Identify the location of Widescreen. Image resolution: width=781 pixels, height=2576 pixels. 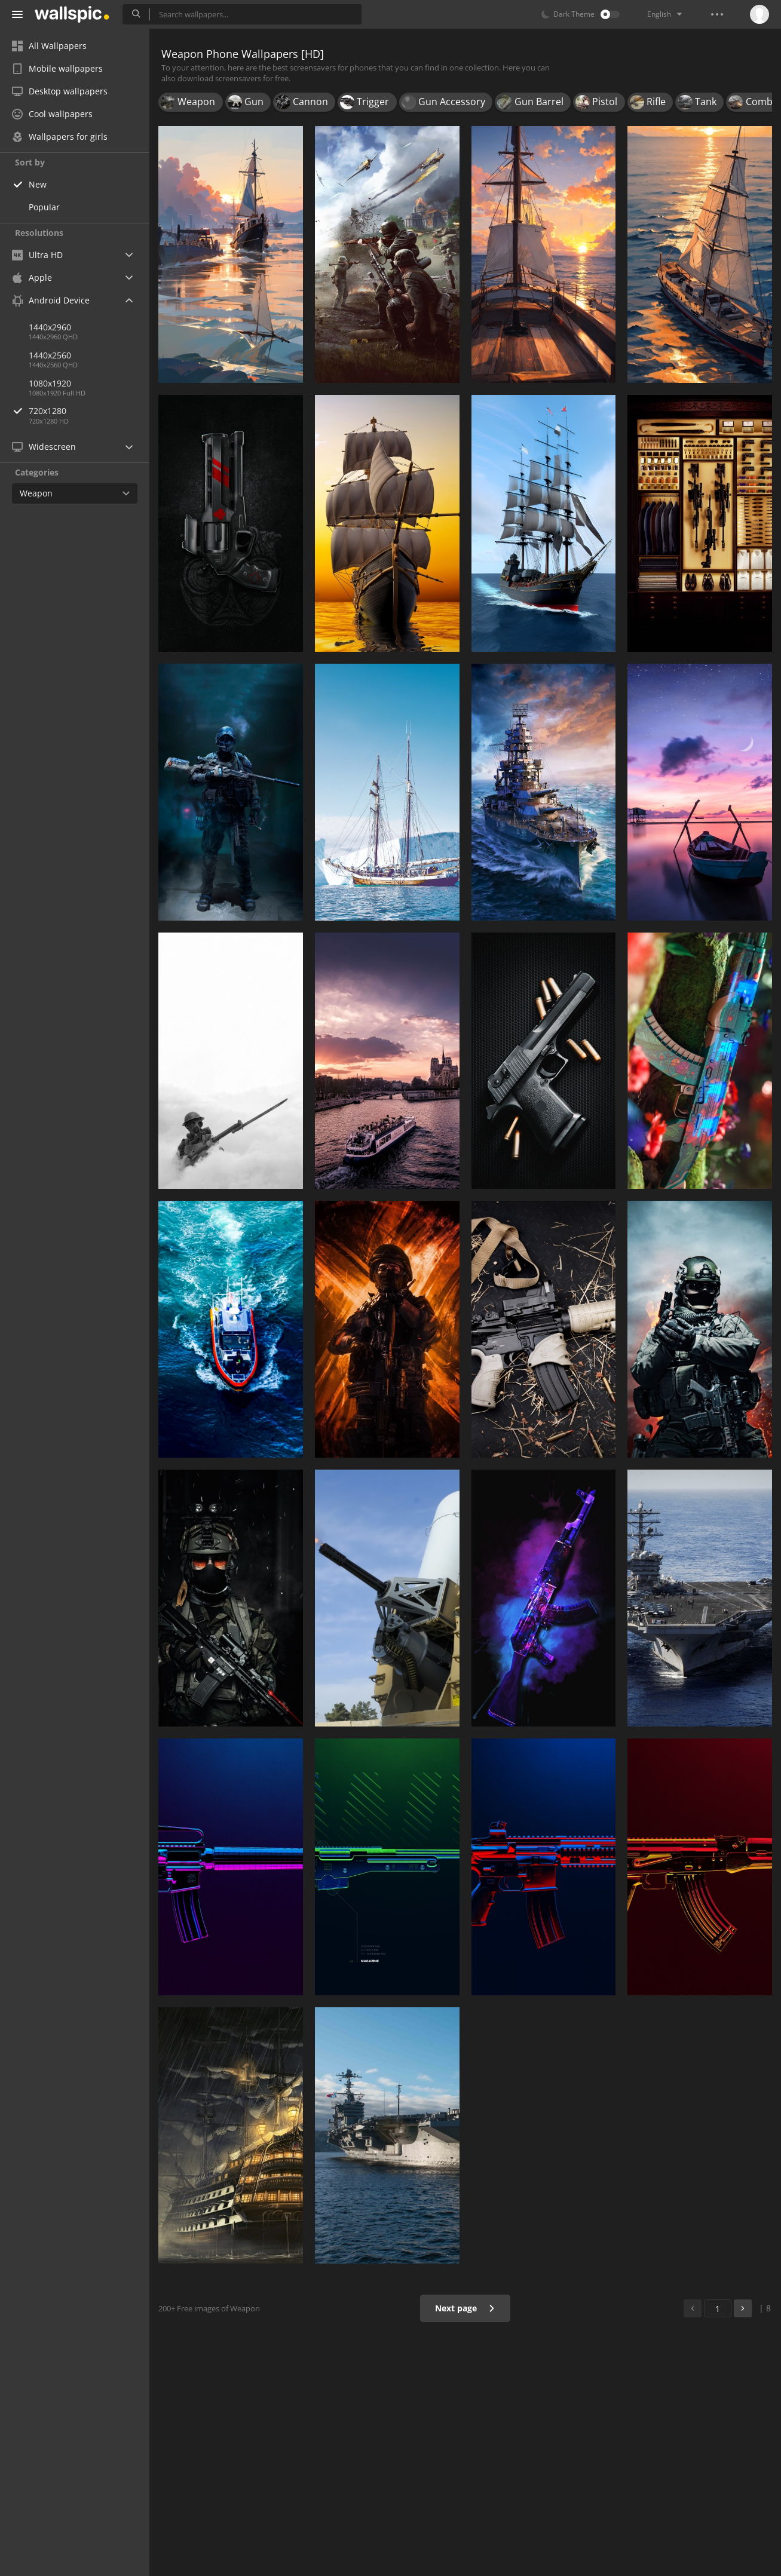
(44, 446).